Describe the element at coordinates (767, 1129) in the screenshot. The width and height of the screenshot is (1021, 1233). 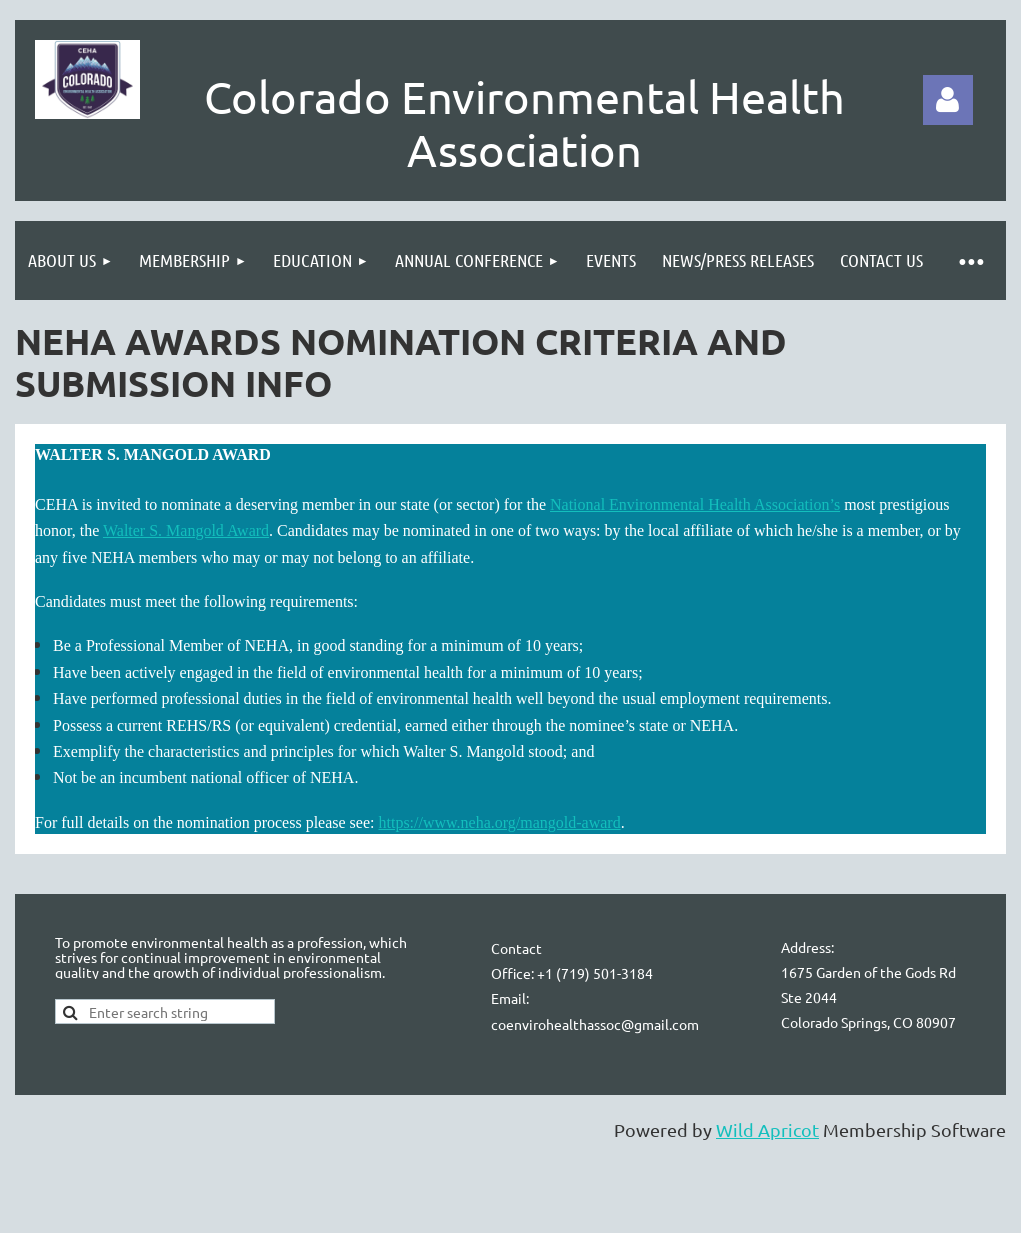
I see `Wild Apricot` at that location.